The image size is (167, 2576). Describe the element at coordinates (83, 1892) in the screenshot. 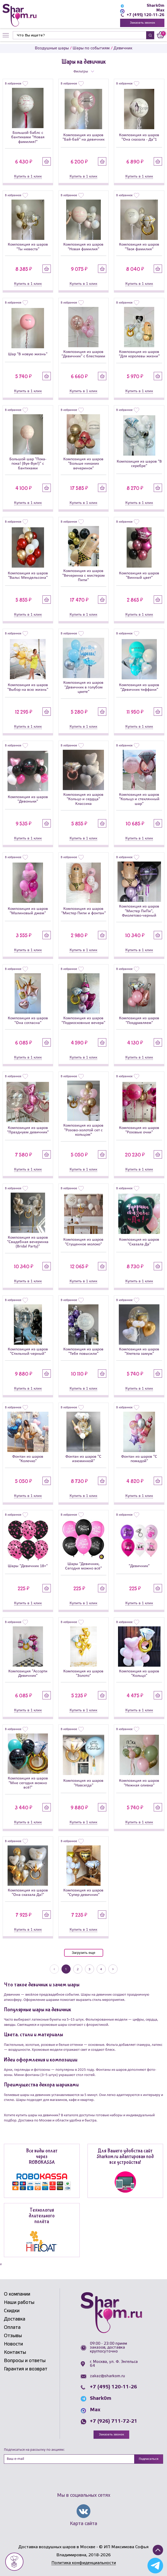

I see `Композиция из шаров "Супер девичник"` at that location.